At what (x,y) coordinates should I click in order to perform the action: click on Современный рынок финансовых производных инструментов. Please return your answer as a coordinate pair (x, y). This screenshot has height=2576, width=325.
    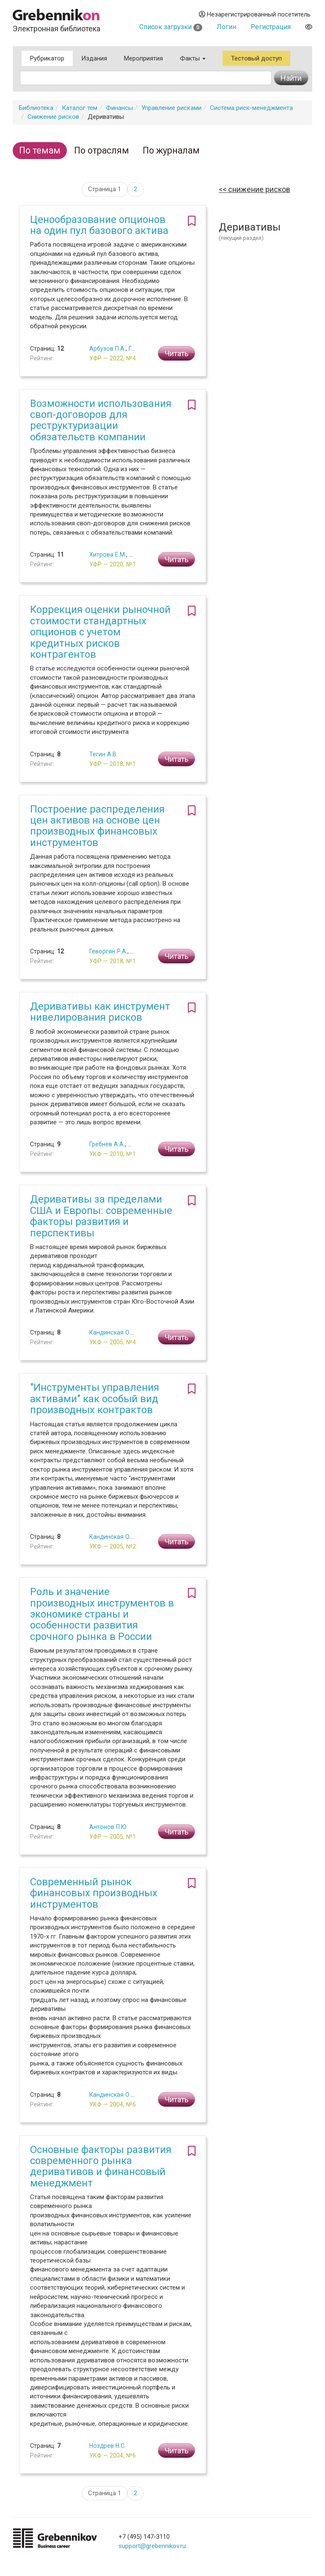
    Looking at the image, I should click on (93, 1893).